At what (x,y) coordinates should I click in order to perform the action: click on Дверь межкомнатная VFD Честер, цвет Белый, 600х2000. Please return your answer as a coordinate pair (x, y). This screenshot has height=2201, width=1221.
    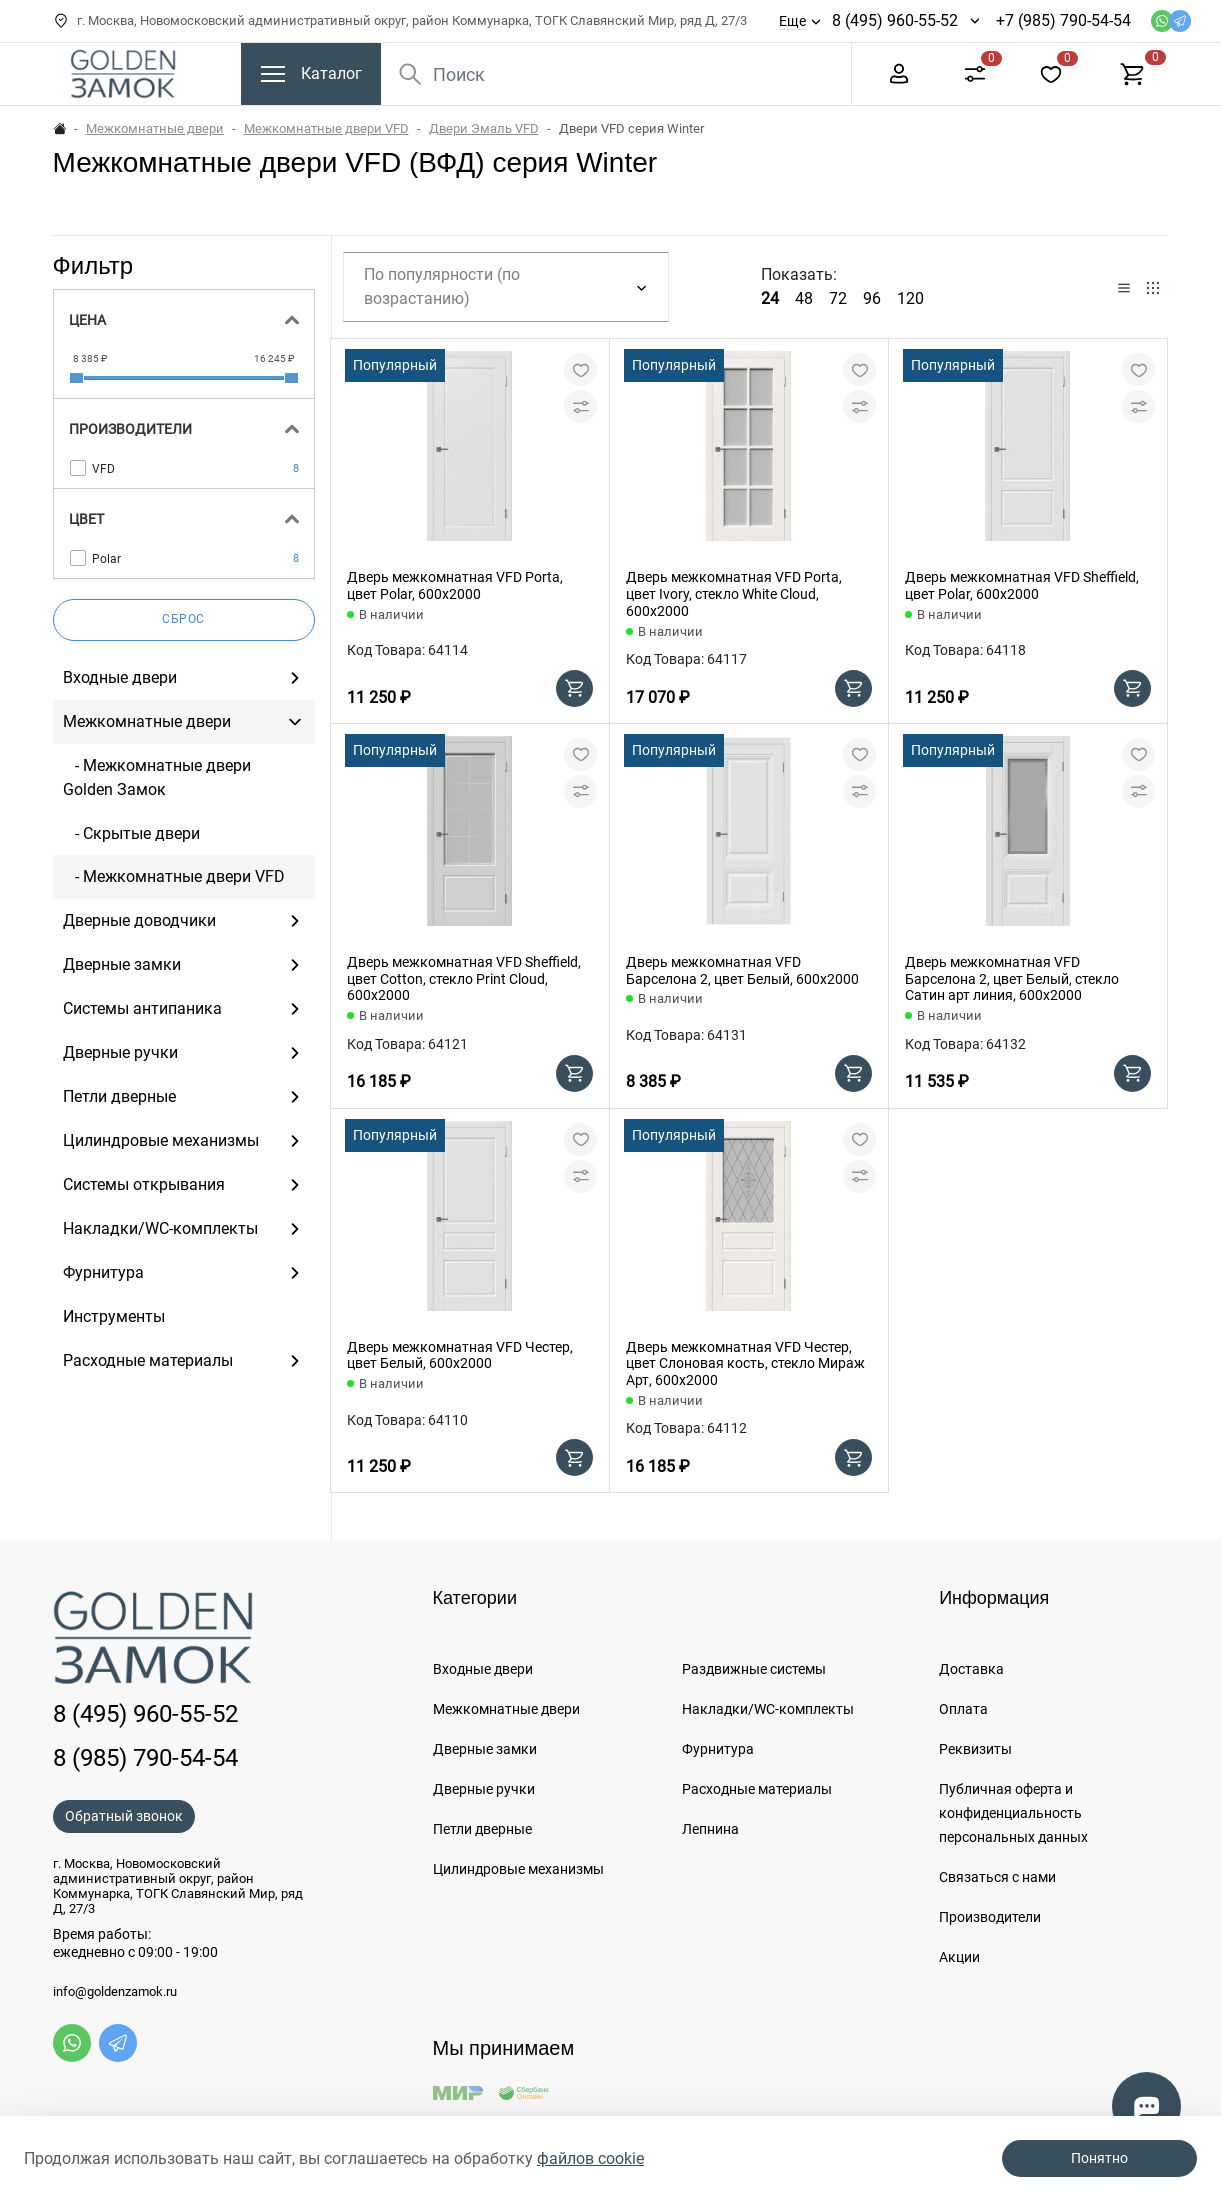
    Looking at the image, I should click on (460, 1355).